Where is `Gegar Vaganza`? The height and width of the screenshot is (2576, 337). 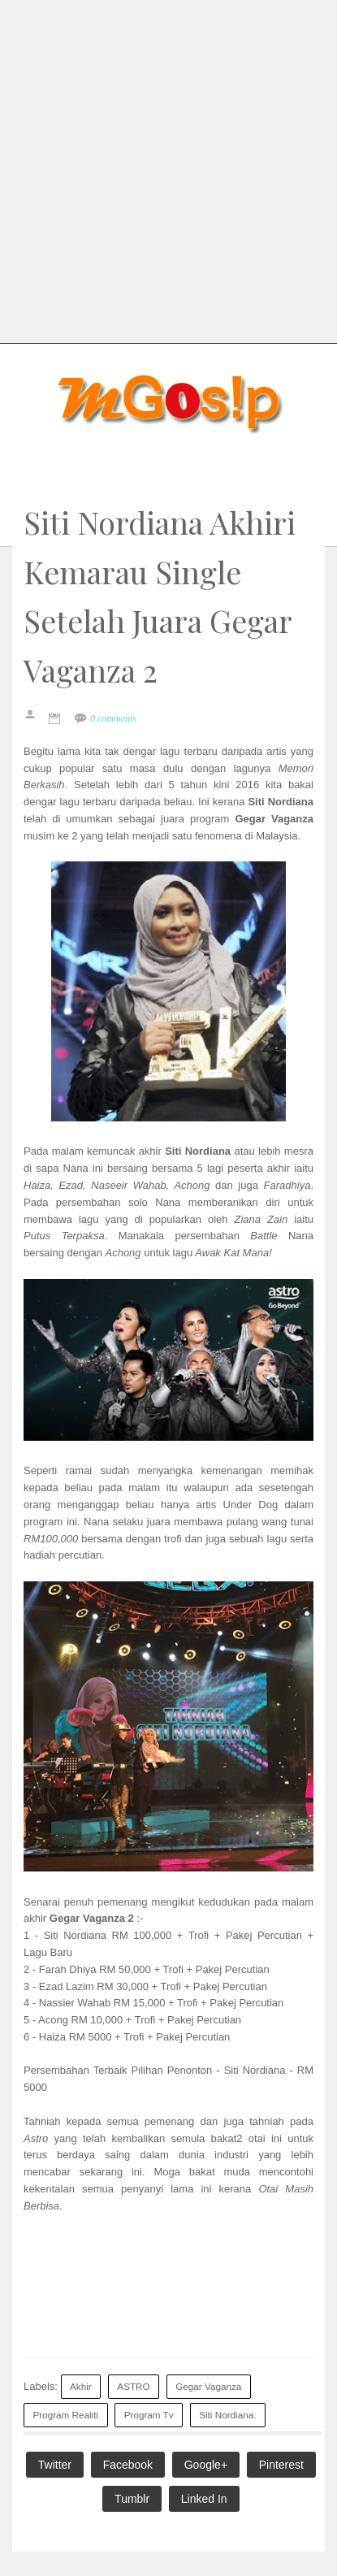
Gegar Vaganza is located at coordinates (208, 2386).